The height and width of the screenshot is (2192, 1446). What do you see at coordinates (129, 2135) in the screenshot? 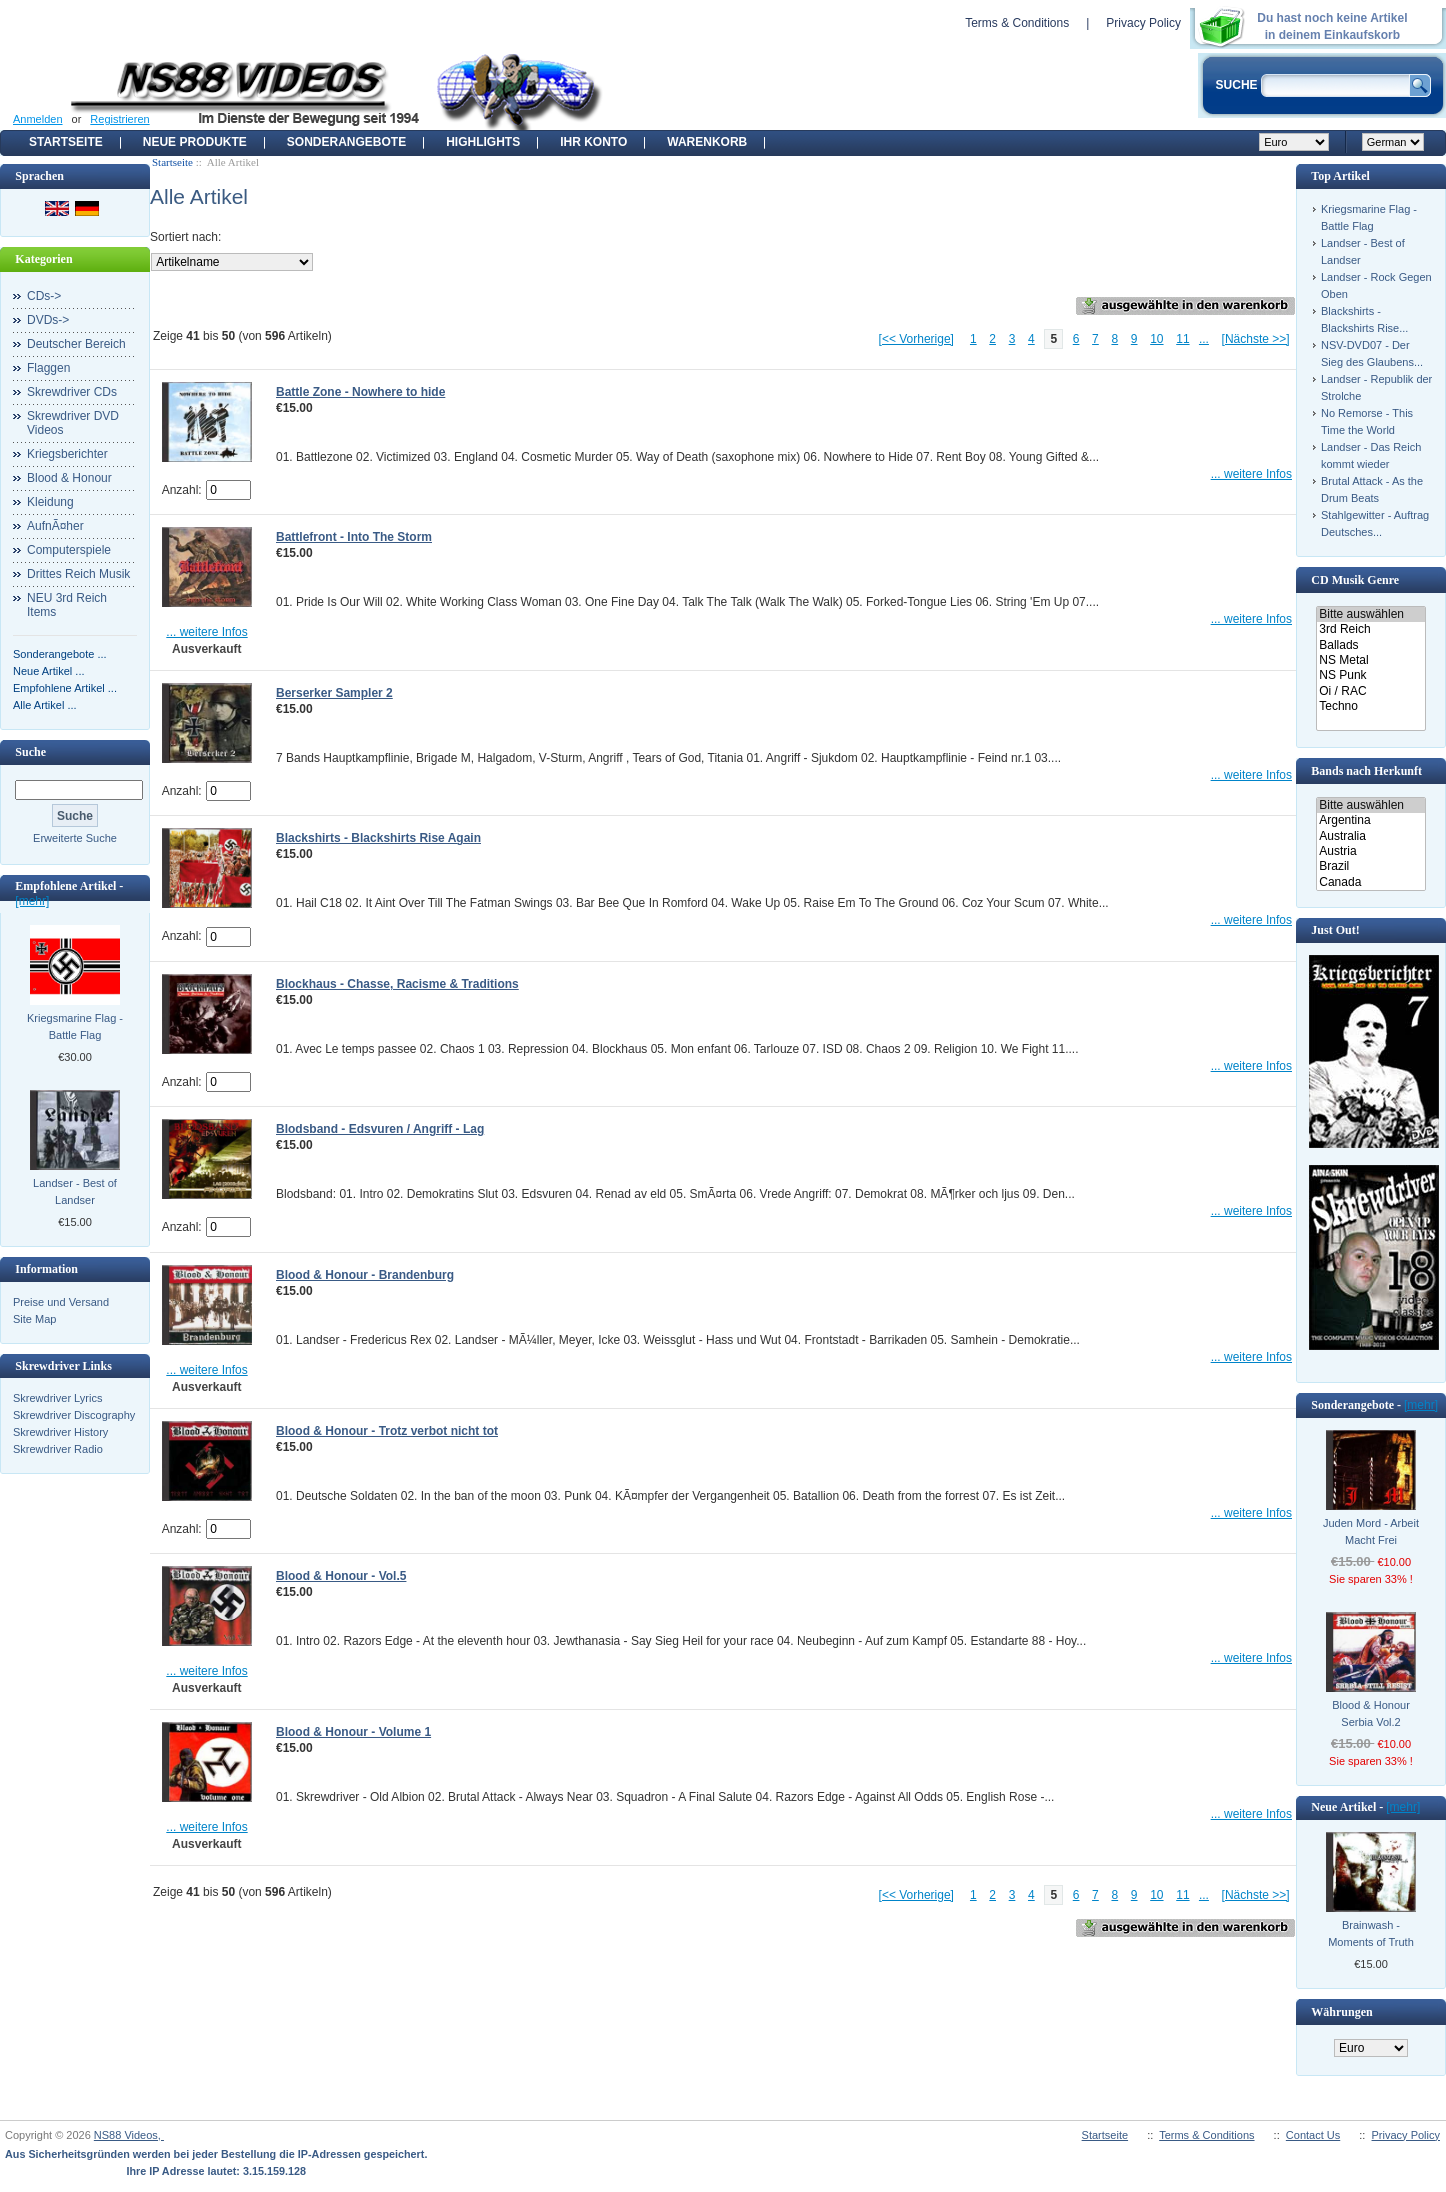
I see `NS88 Videos,` at bounding box center [129, 2135].